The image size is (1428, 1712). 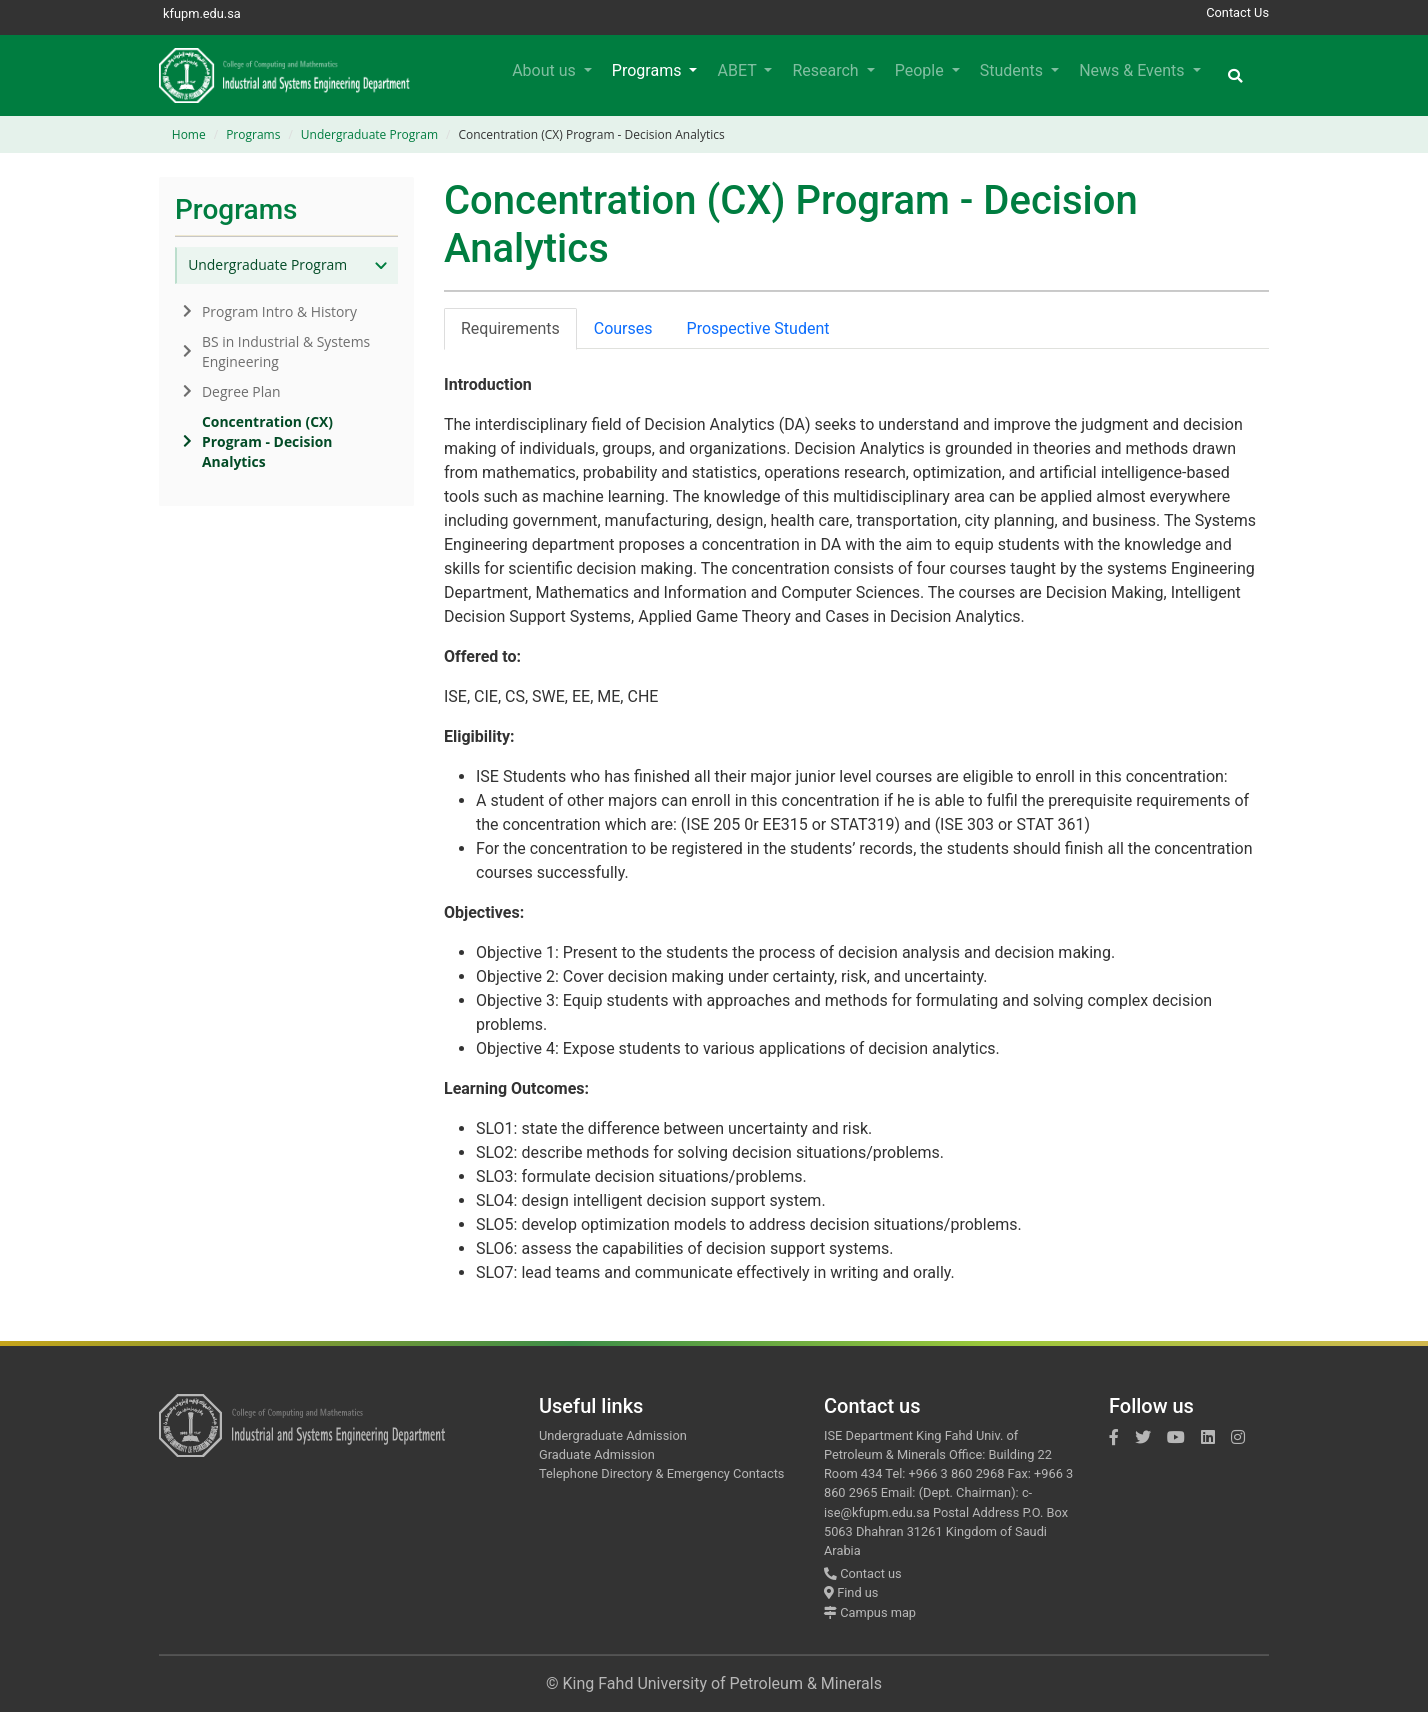 What do you see at coordinates (189, 134) in the screenshot?
I see `Home` at bounding box center [189, 134].